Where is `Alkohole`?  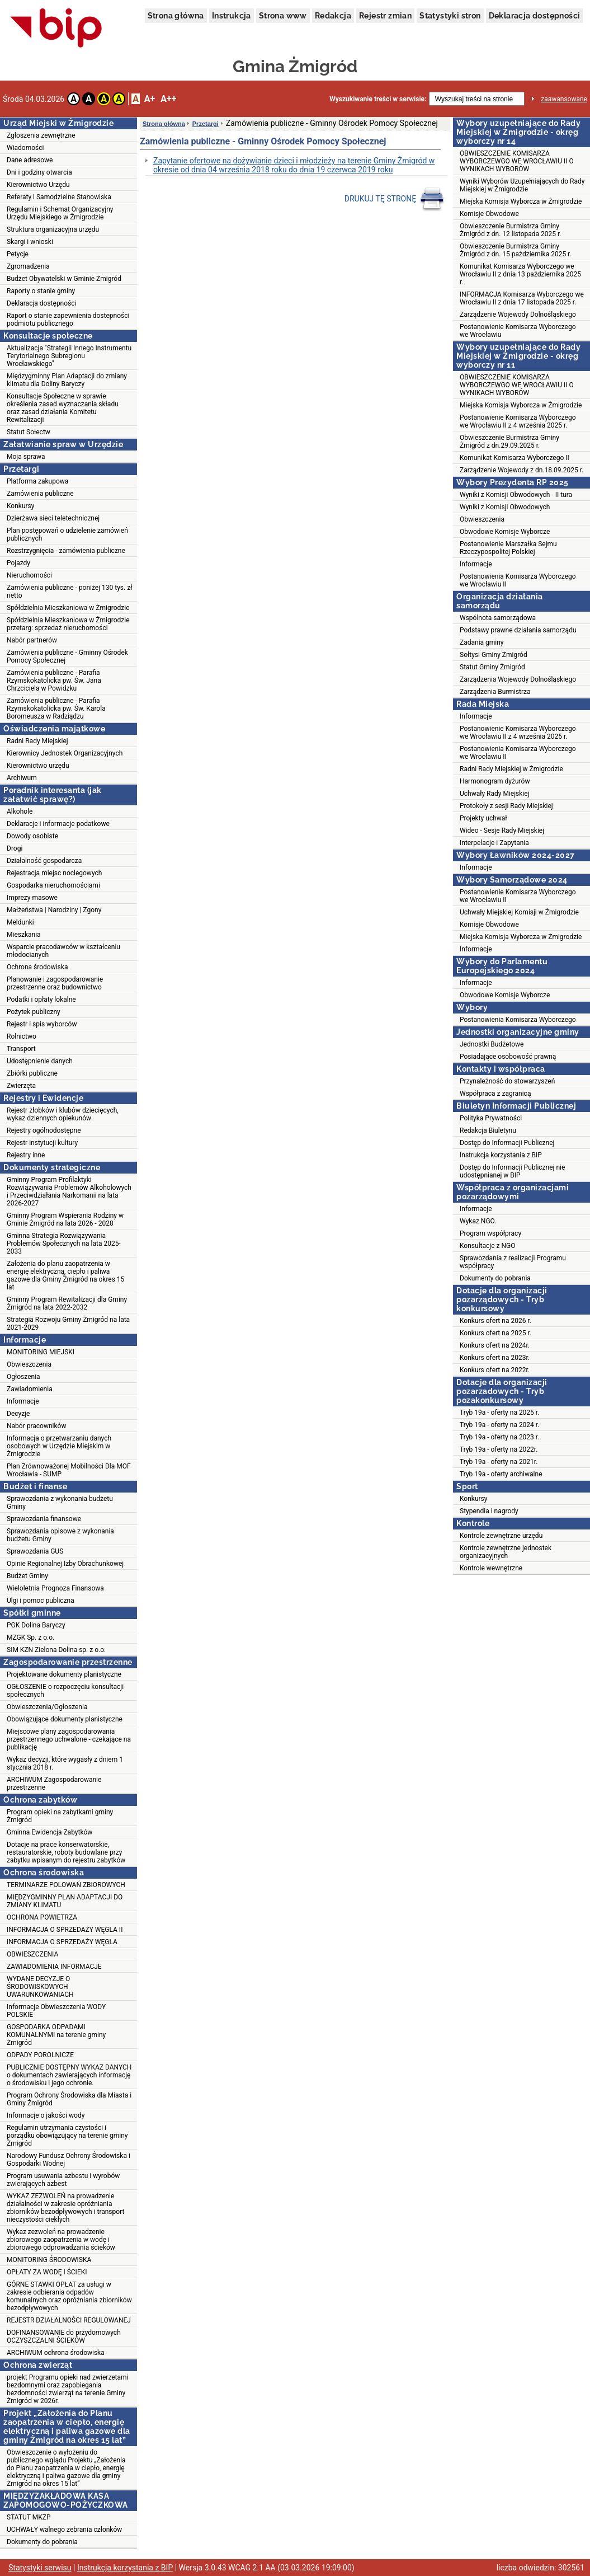
Alkohole is located at coordinates (19, 811).